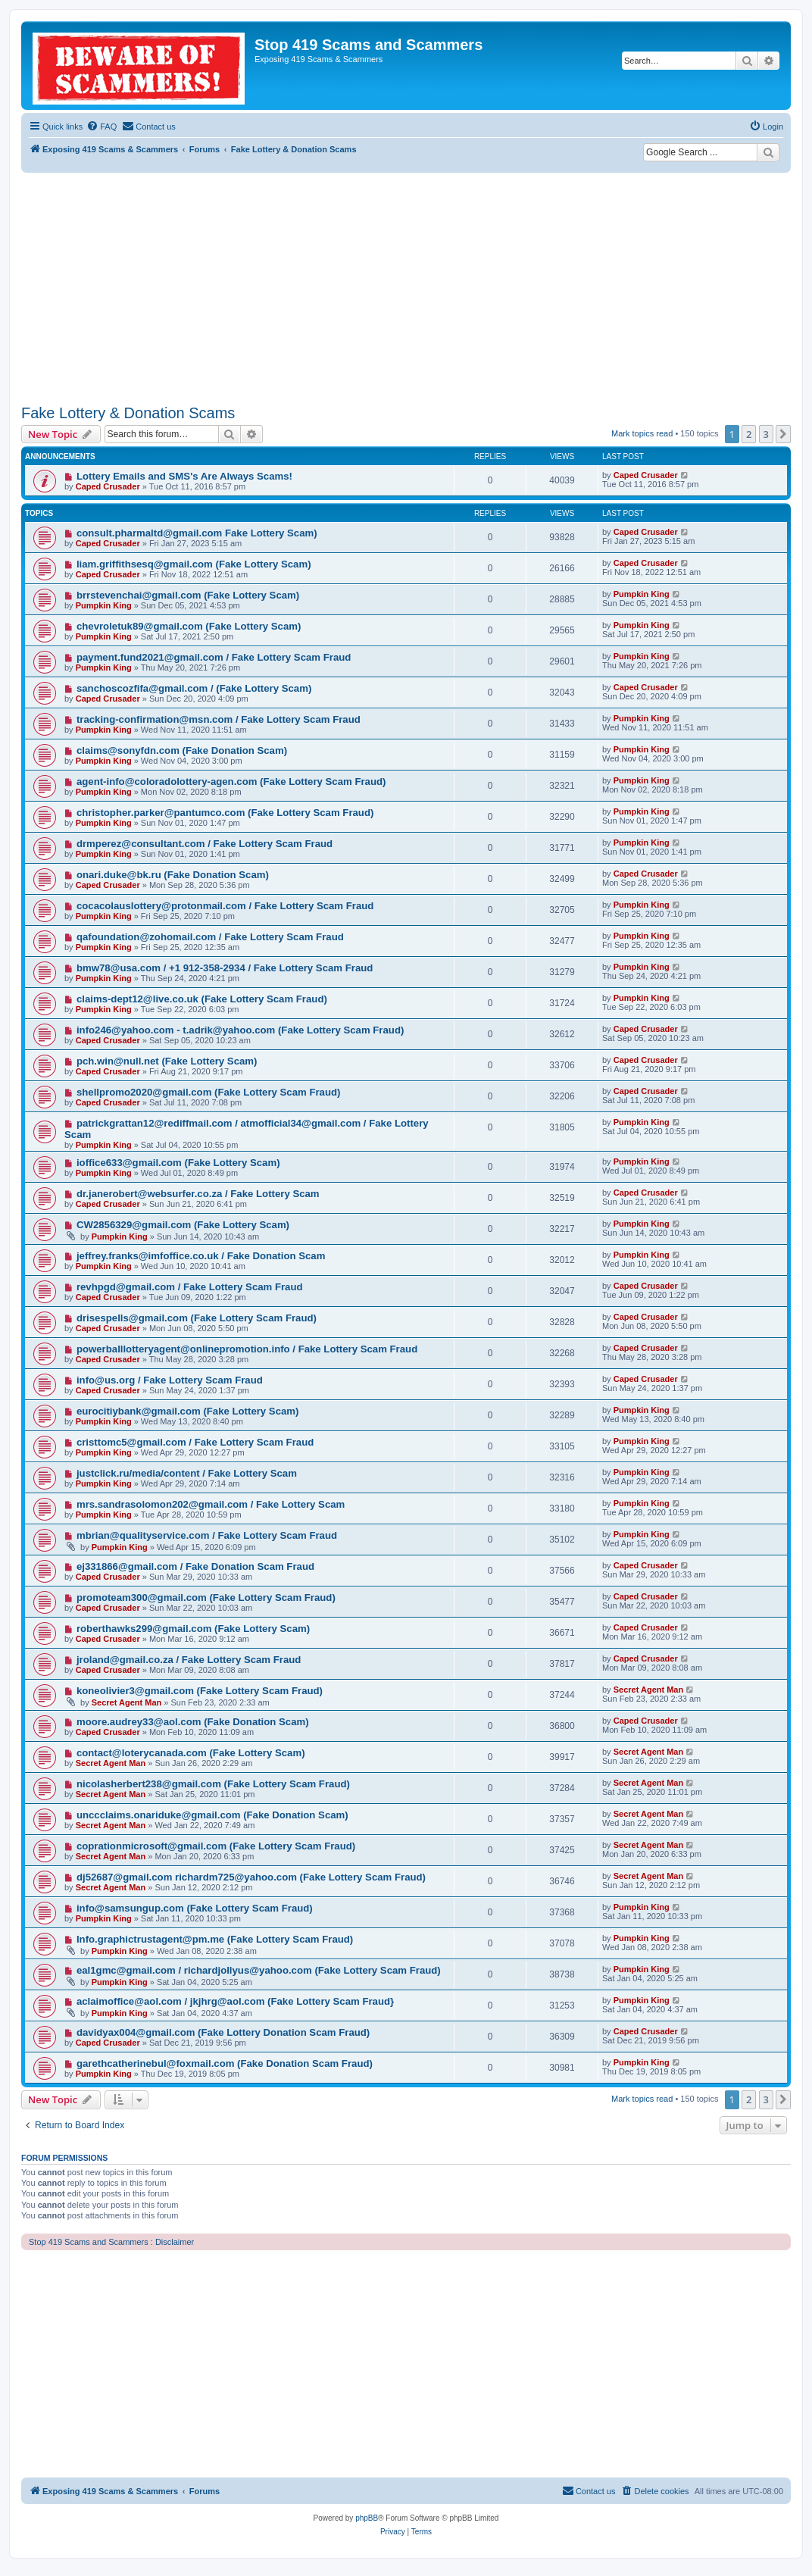 Image resolution: width=812 pixels, height=2576 pixels. What do you see at coordinates (225, 2063) in the screenshot?
I see `garethcatherinebul@foxmail.com (Fake Donation Scam Fraud)` at bounding box center [225, 2063].